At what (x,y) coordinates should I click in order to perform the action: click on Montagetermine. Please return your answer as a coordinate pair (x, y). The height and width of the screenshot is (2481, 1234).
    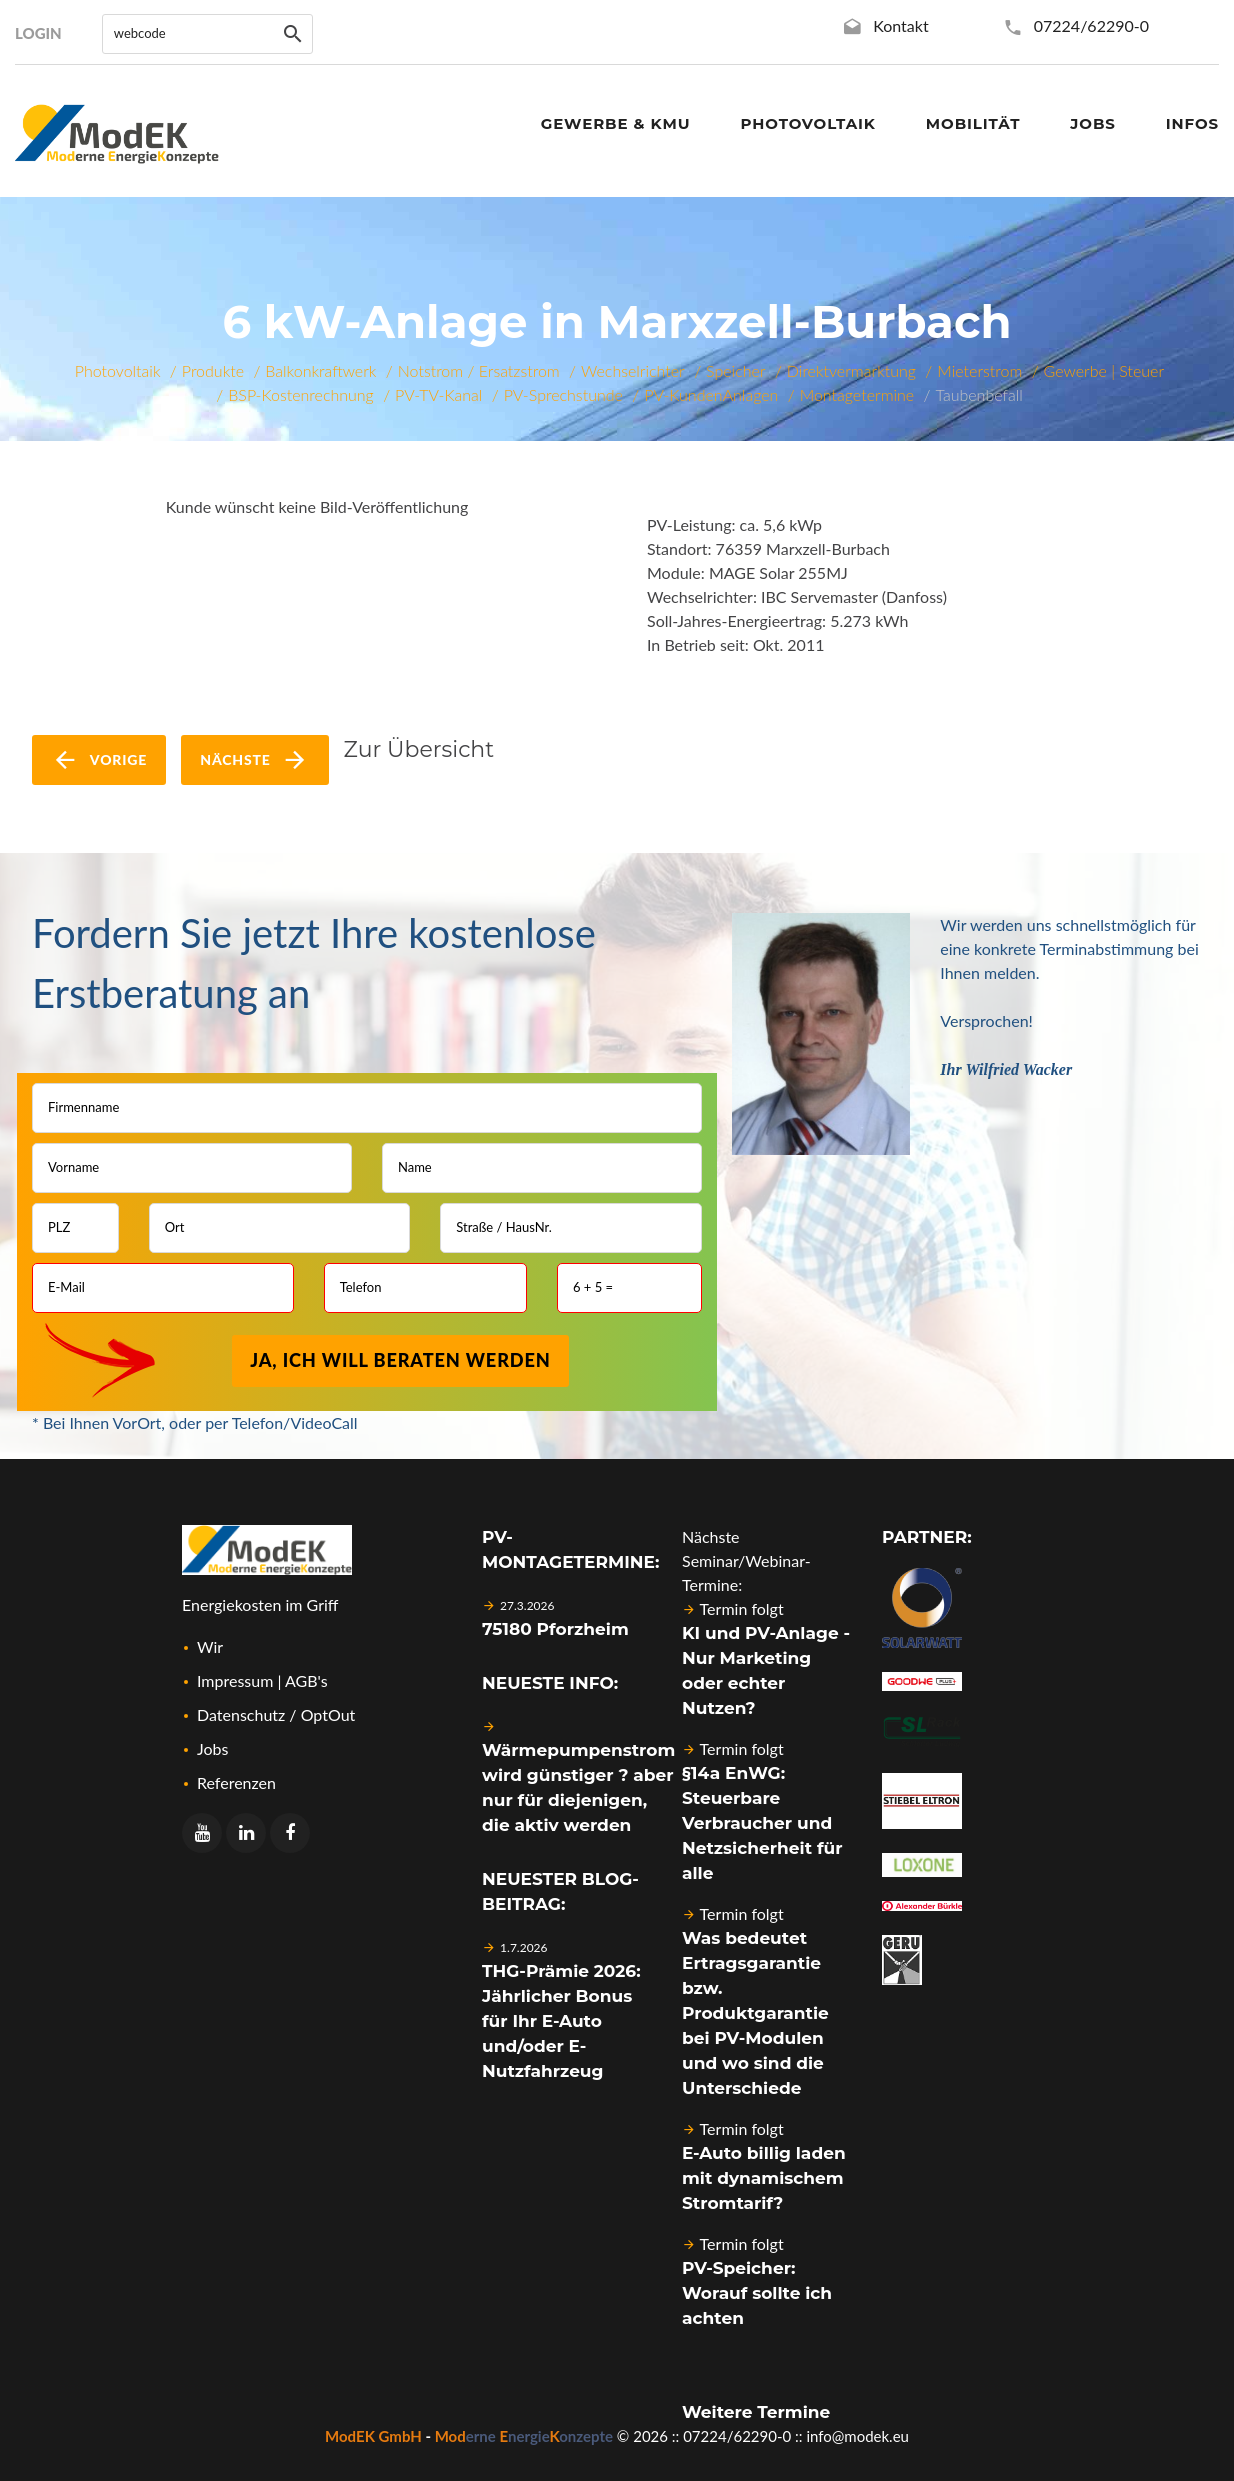
    Looking at the image, I should click on (857, 394).